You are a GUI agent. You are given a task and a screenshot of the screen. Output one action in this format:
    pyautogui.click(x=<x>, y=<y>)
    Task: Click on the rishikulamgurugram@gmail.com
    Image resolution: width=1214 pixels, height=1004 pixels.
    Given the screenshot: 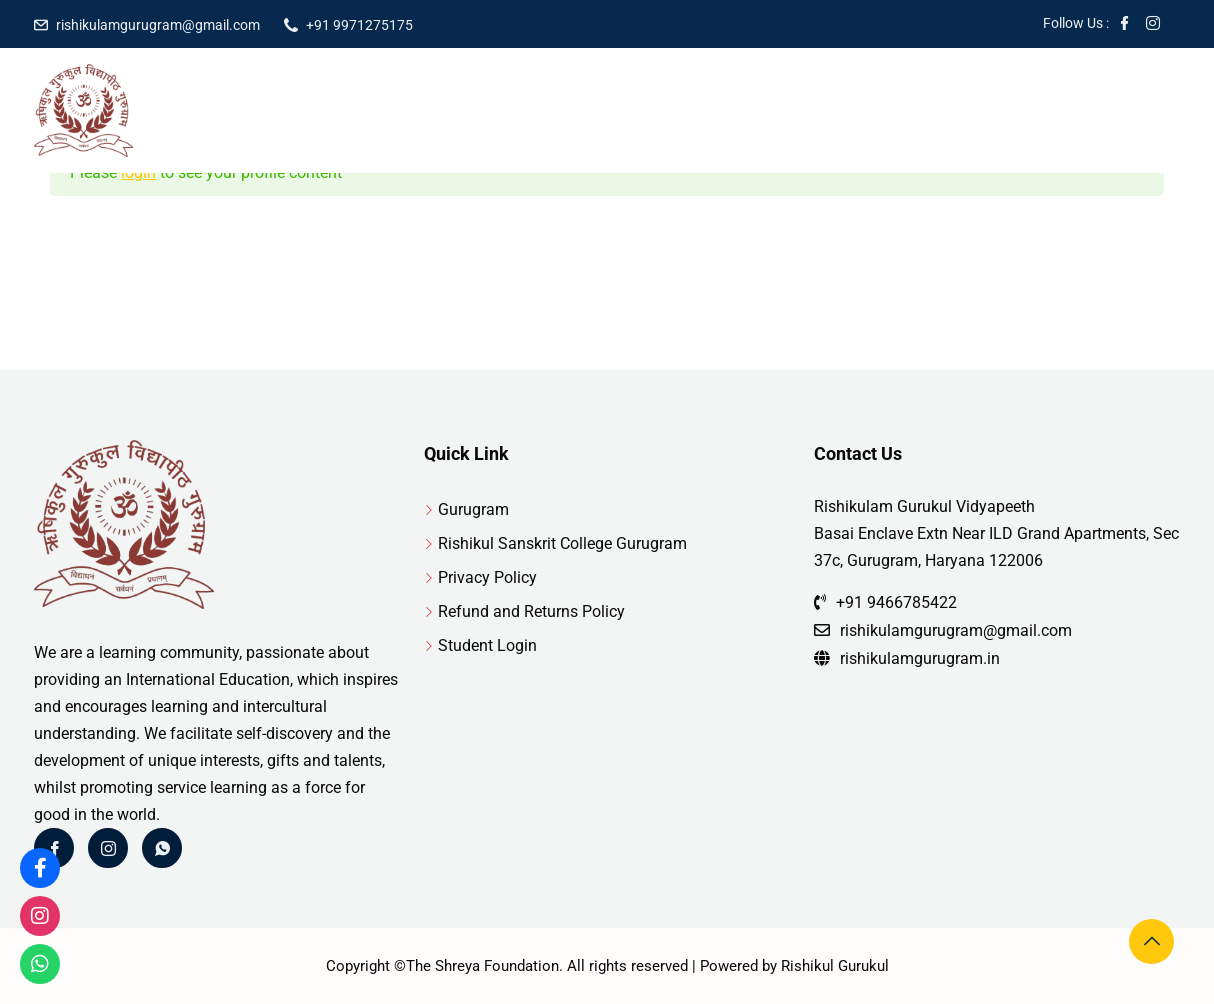 What is the action you would take?
    pyautogui.click(x=158, y=25)
    